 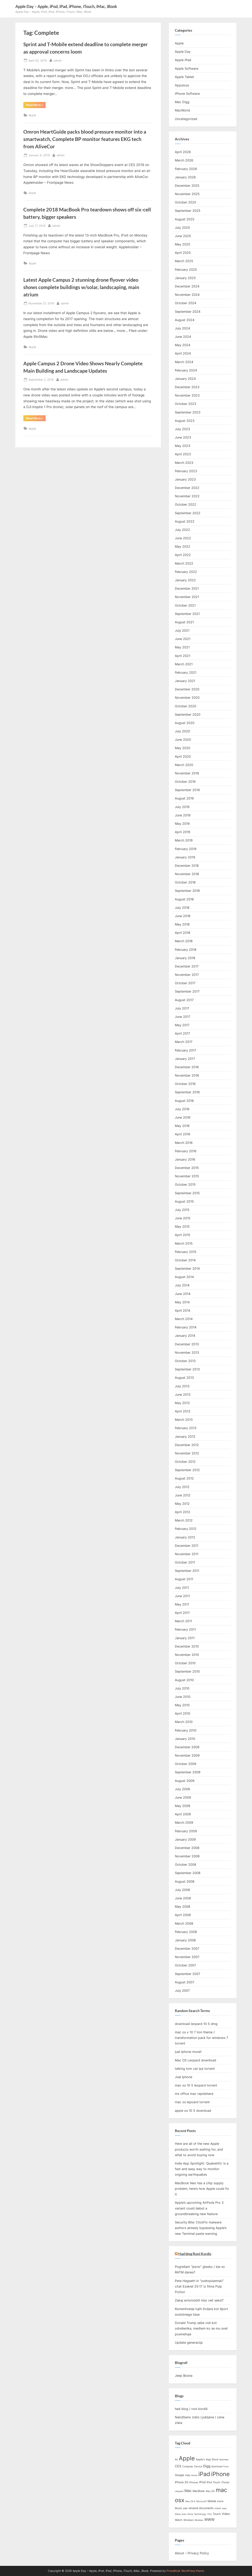 What do you see at coordinates (186, 370) in the screenshot?
I see `February 2024` at bounding box center [186, 370].